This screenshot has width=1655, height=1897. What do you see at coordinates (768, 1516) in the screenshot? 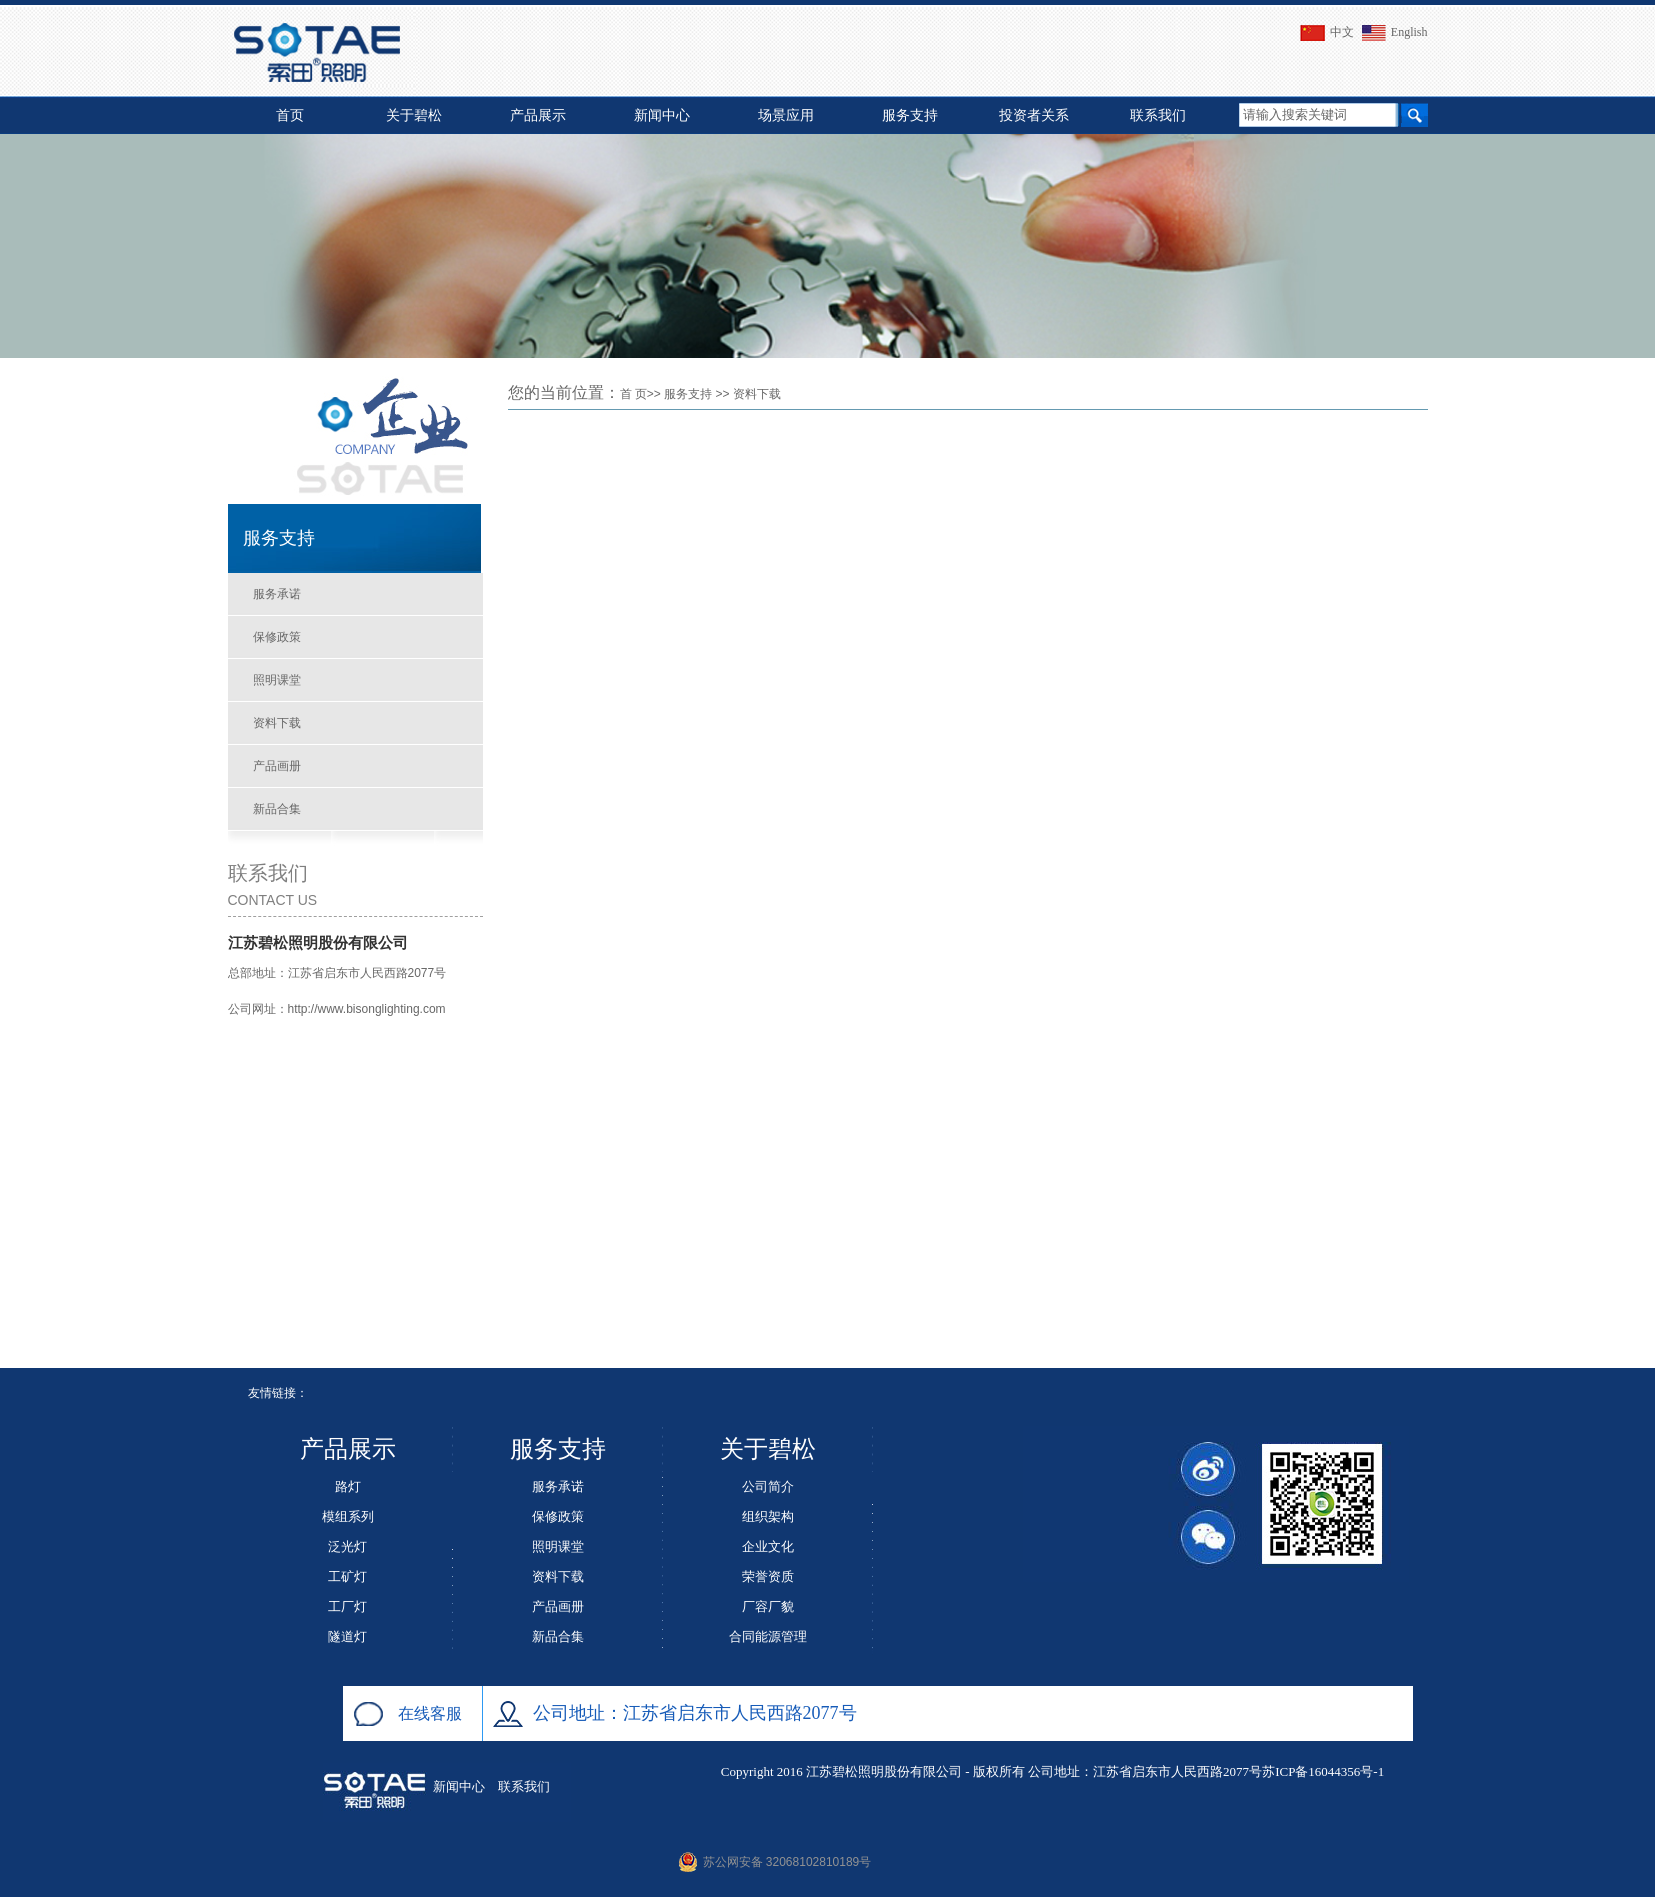
I see `组织架构` at bounding box center [768, 1516].